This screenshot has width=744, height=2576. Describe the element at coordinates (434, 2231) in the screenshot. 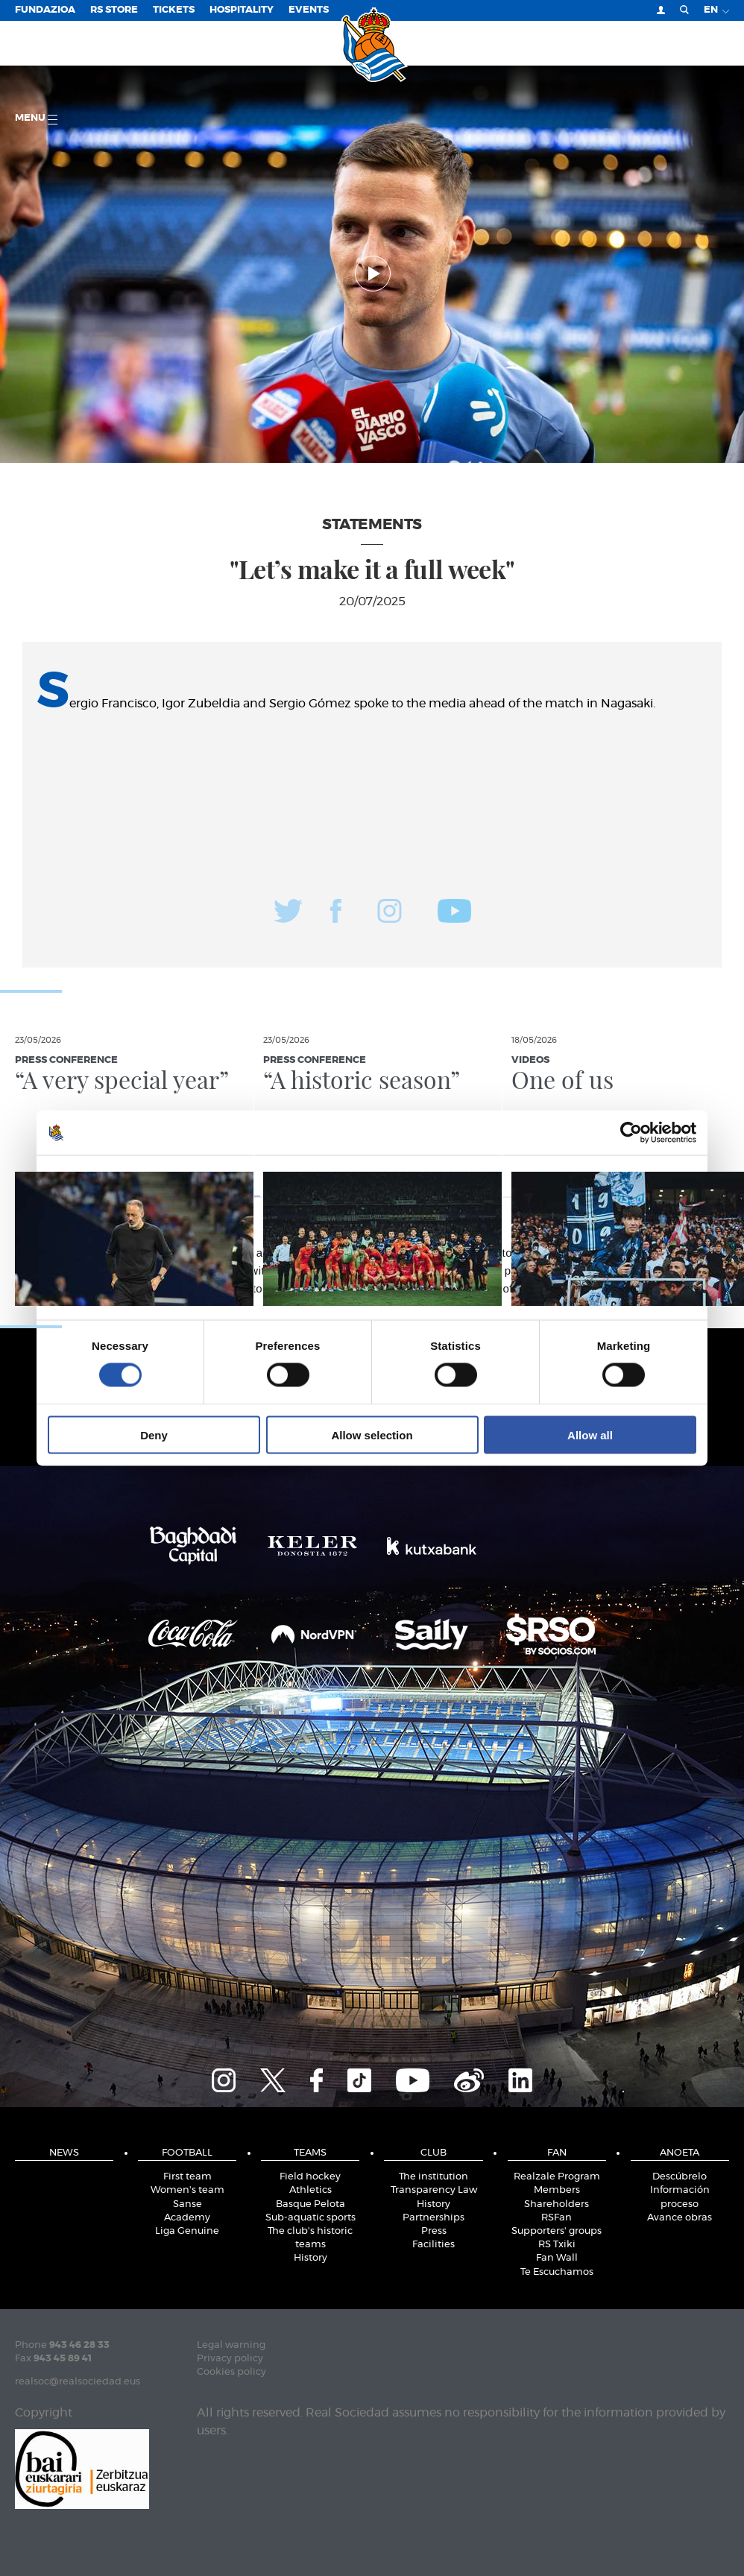

I see `Press` at that location.